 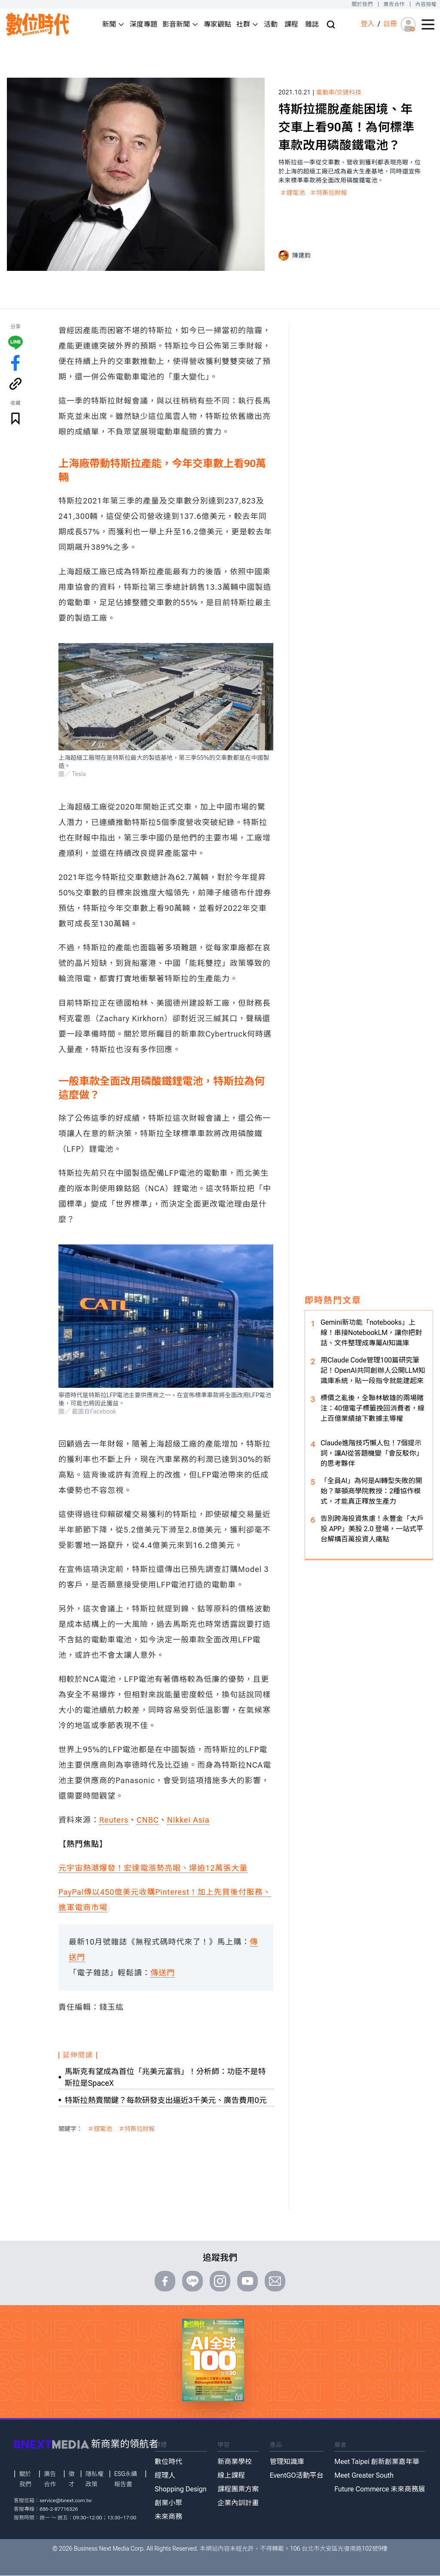 I want to click on ＃特斯拉財報, so click(x=328, y=192).